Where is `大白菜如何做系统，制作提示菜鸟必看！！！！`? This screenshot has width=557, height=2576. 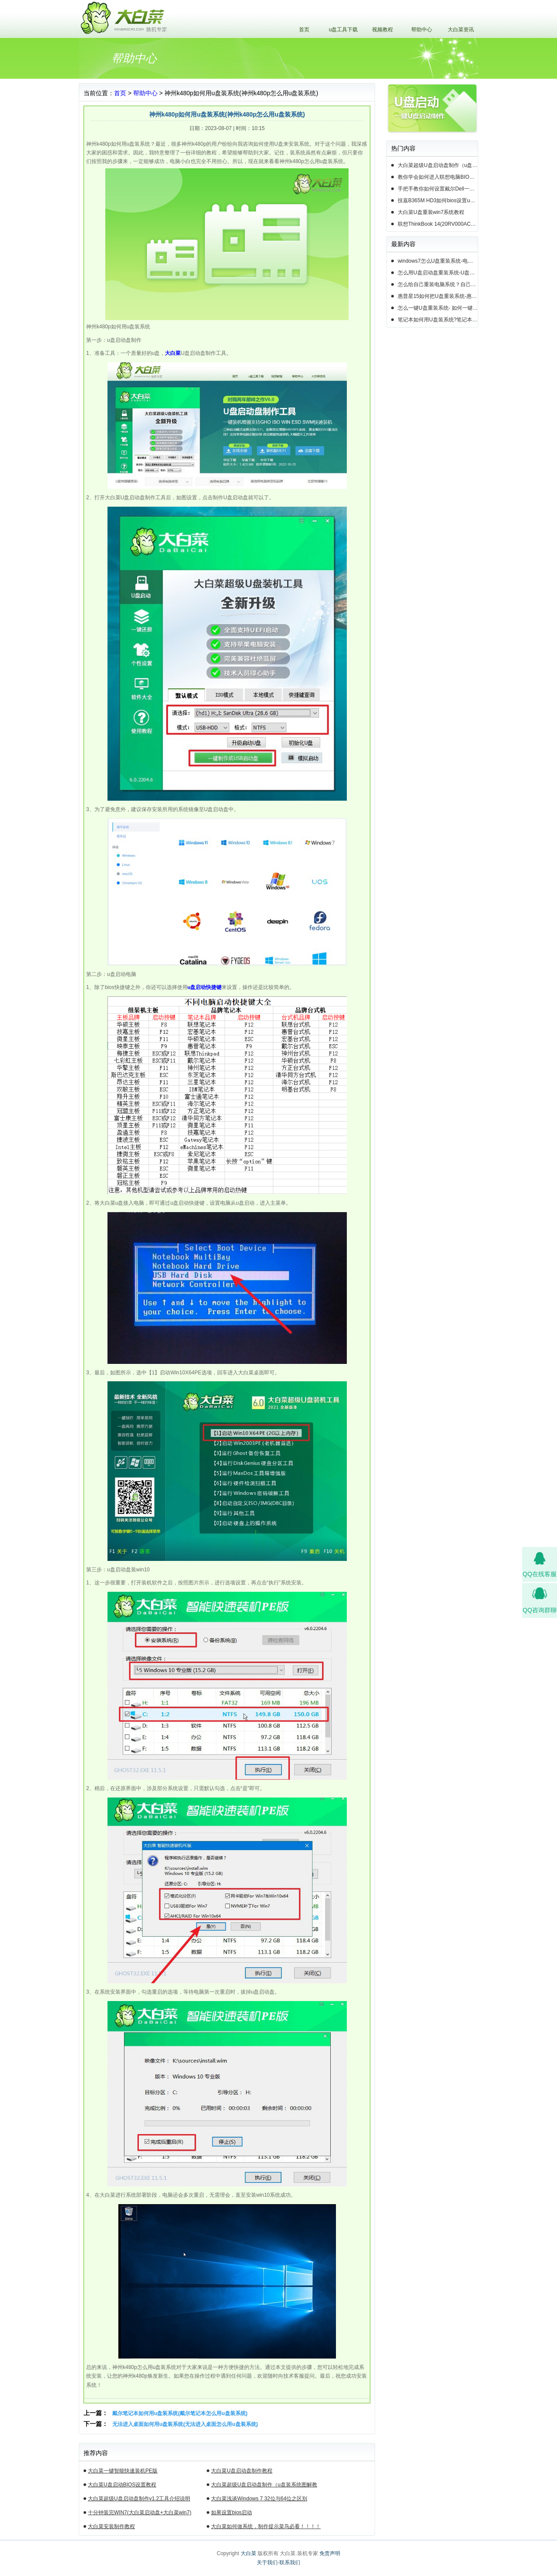 大白菜如何做系统，制作提示菜鸟必看！！！！ is located at coordinates (266, 2526).